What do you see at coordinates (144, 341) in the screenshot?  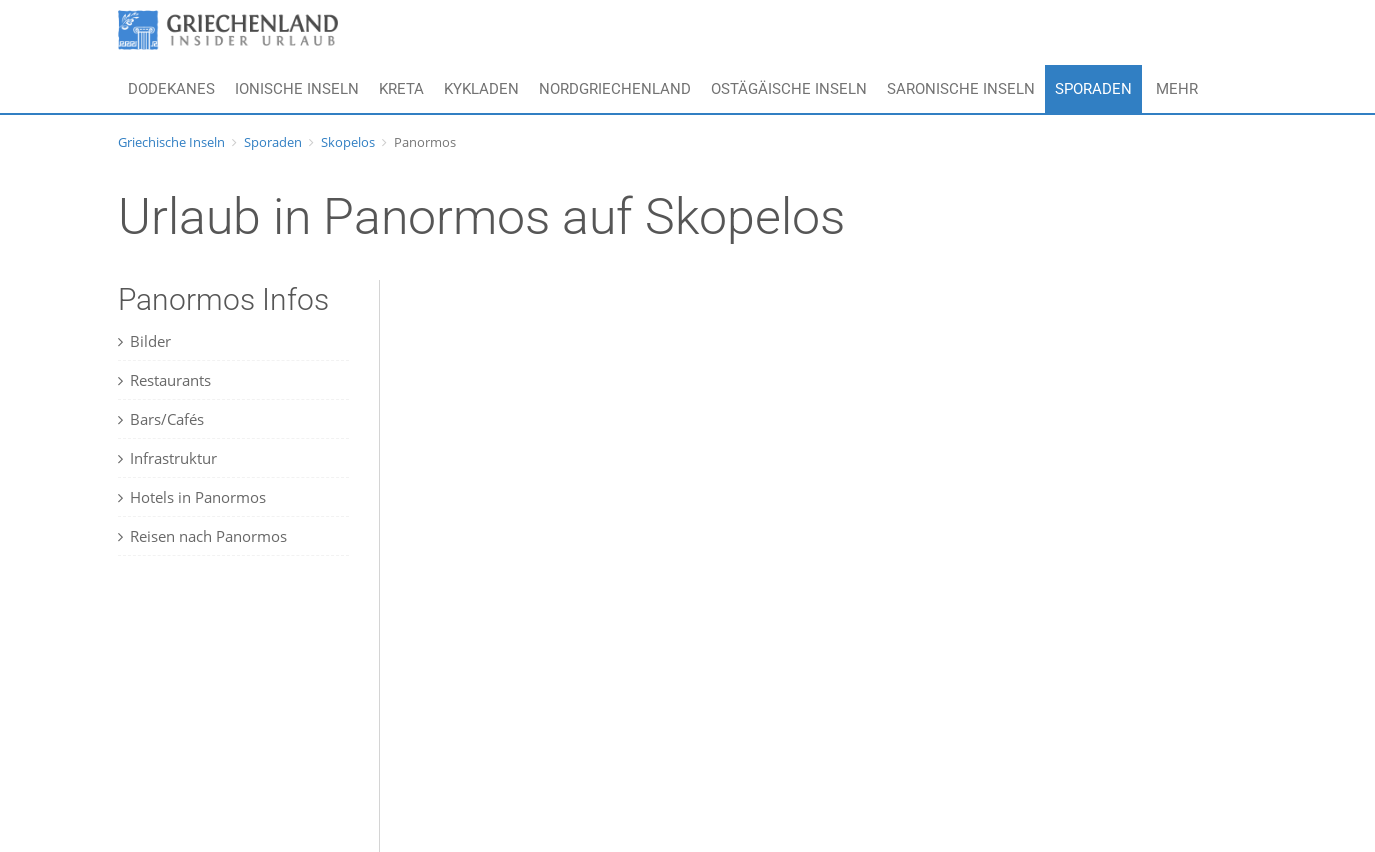 I see `Bilder` at bounding box center [144, 341].